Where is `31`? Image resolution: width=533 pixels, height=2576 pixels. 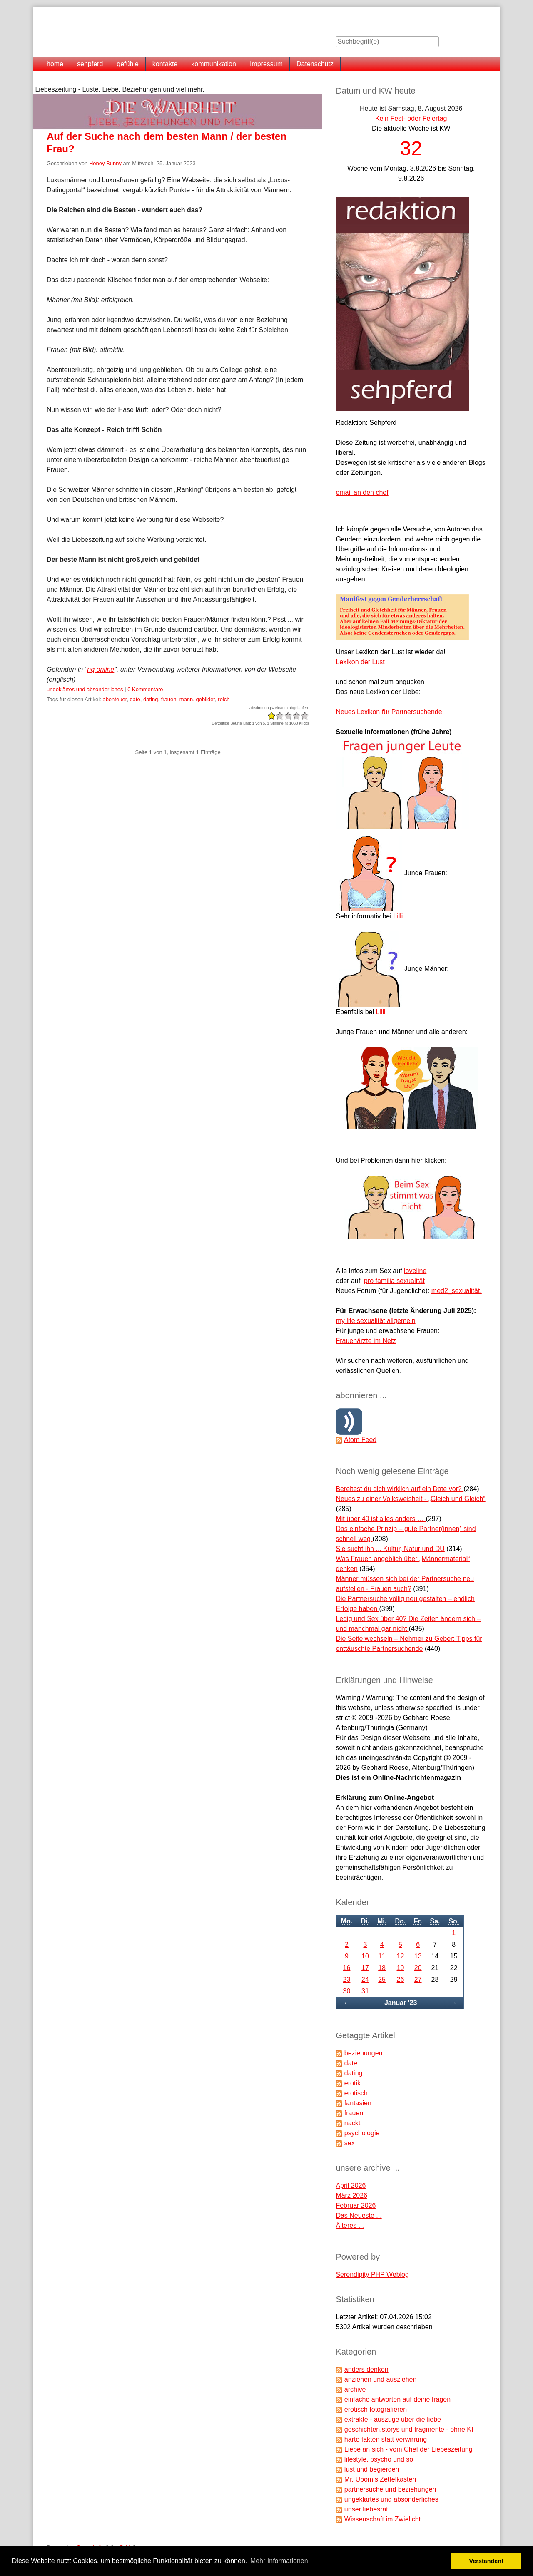
31 is located at coordinates (365, 1991).